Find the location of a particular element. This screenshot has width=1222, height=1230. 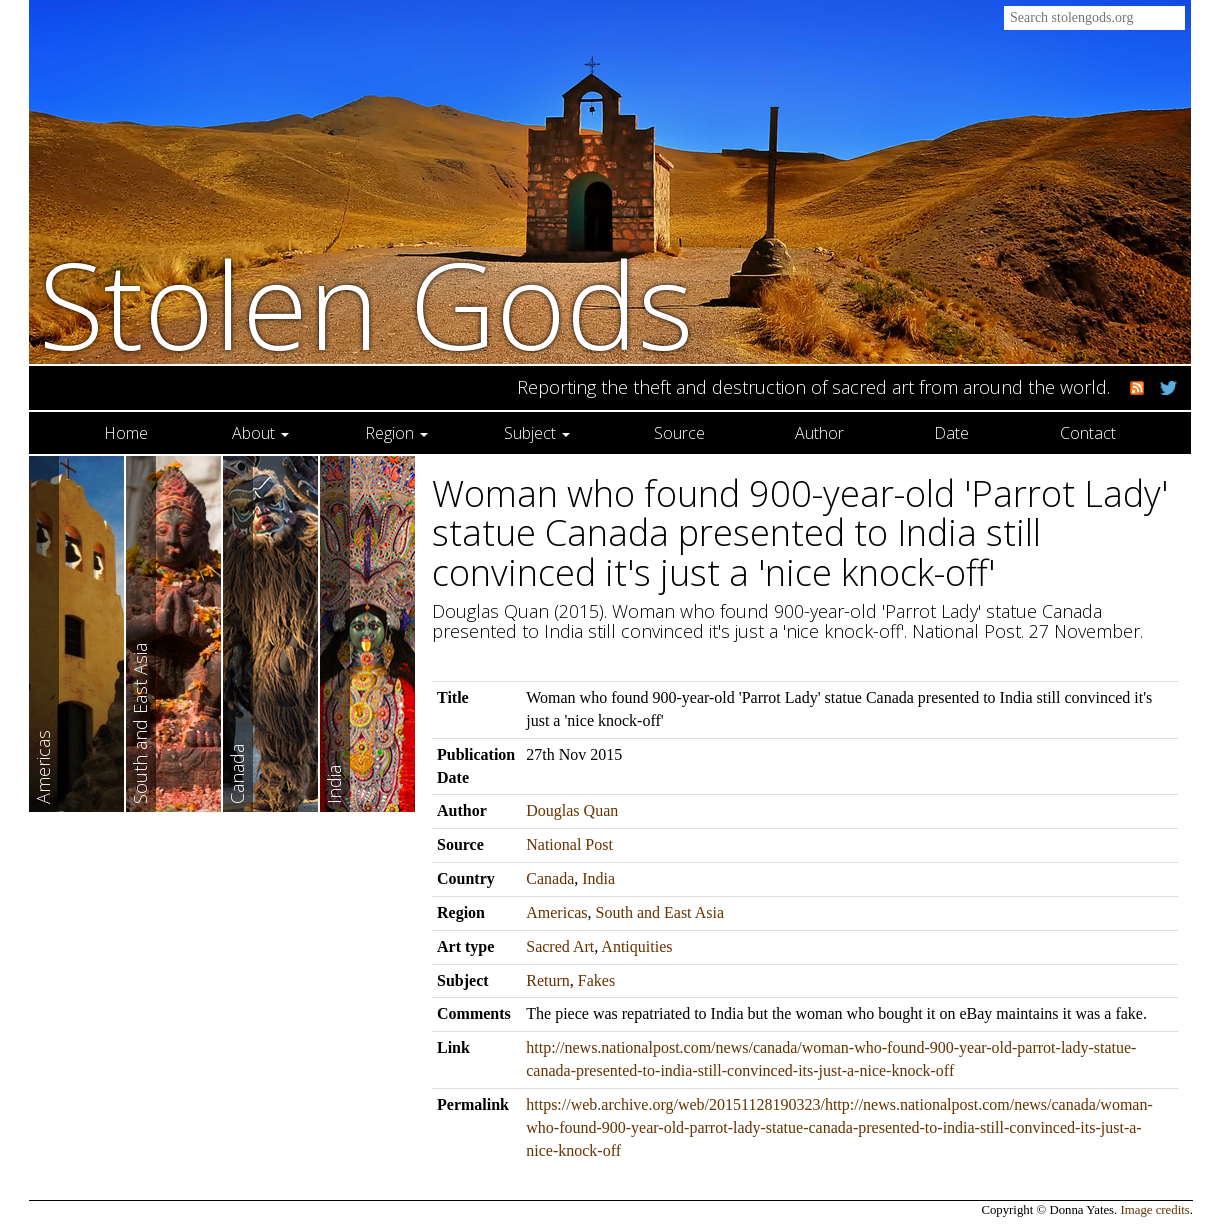

Stolen Gods is located at coordinates (366, 303).